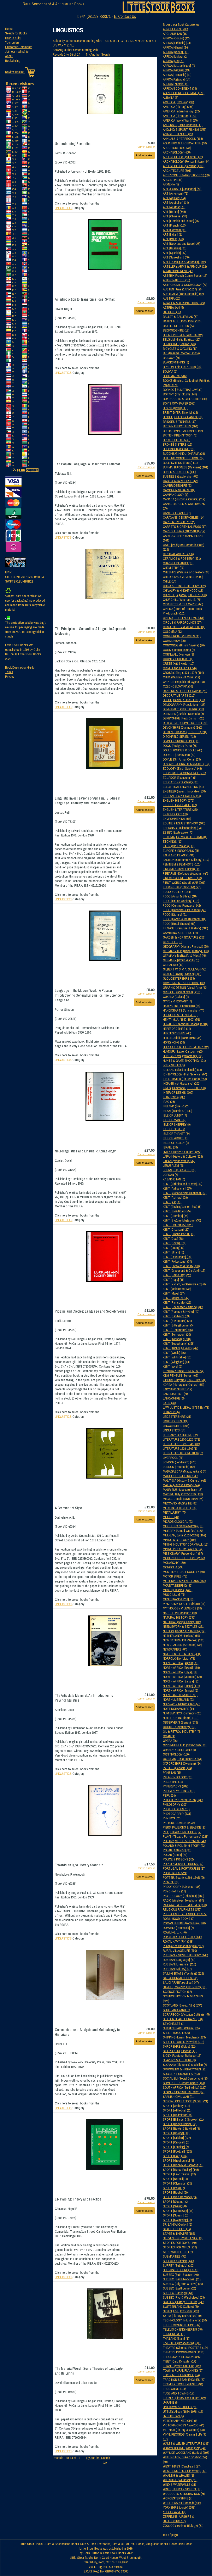  What do you see at coordinates (175, 376) in the screenshot?
I see `BOOKMARKS (207)` at bounding box center [175, 376].